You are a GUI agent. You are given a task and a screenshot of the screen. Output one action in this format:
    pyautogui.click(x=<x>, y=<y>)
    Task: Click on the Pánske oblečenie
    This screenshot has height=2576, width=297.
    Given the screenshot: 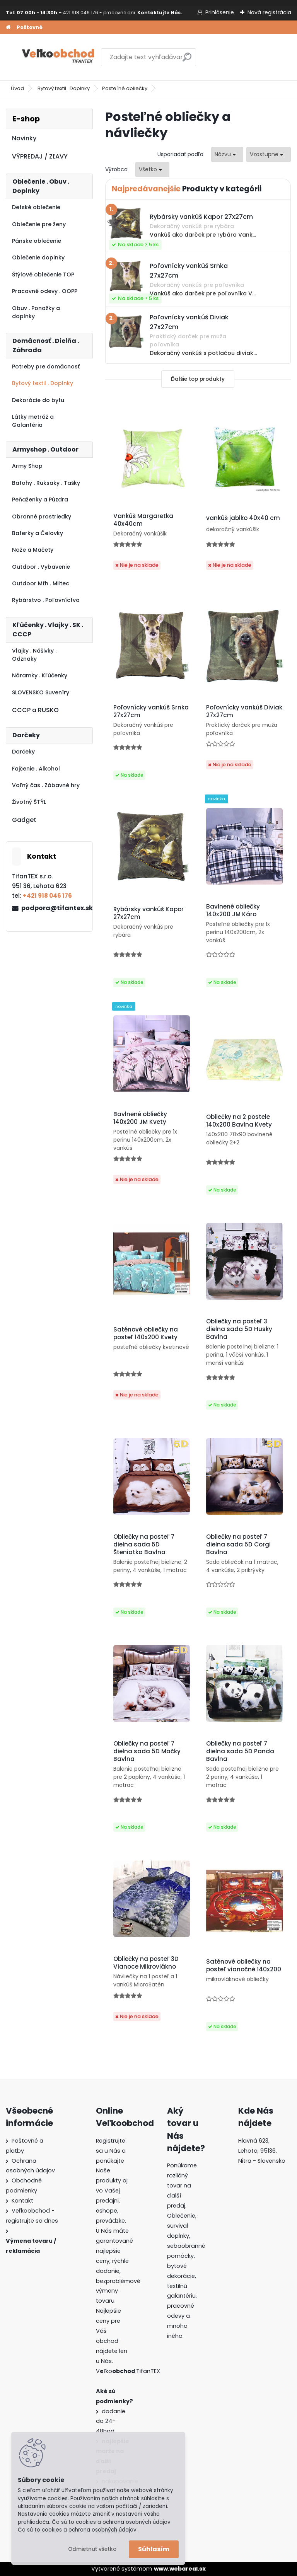 What is the action you would take?
    pyautogui.click(x=36, y=241)
    